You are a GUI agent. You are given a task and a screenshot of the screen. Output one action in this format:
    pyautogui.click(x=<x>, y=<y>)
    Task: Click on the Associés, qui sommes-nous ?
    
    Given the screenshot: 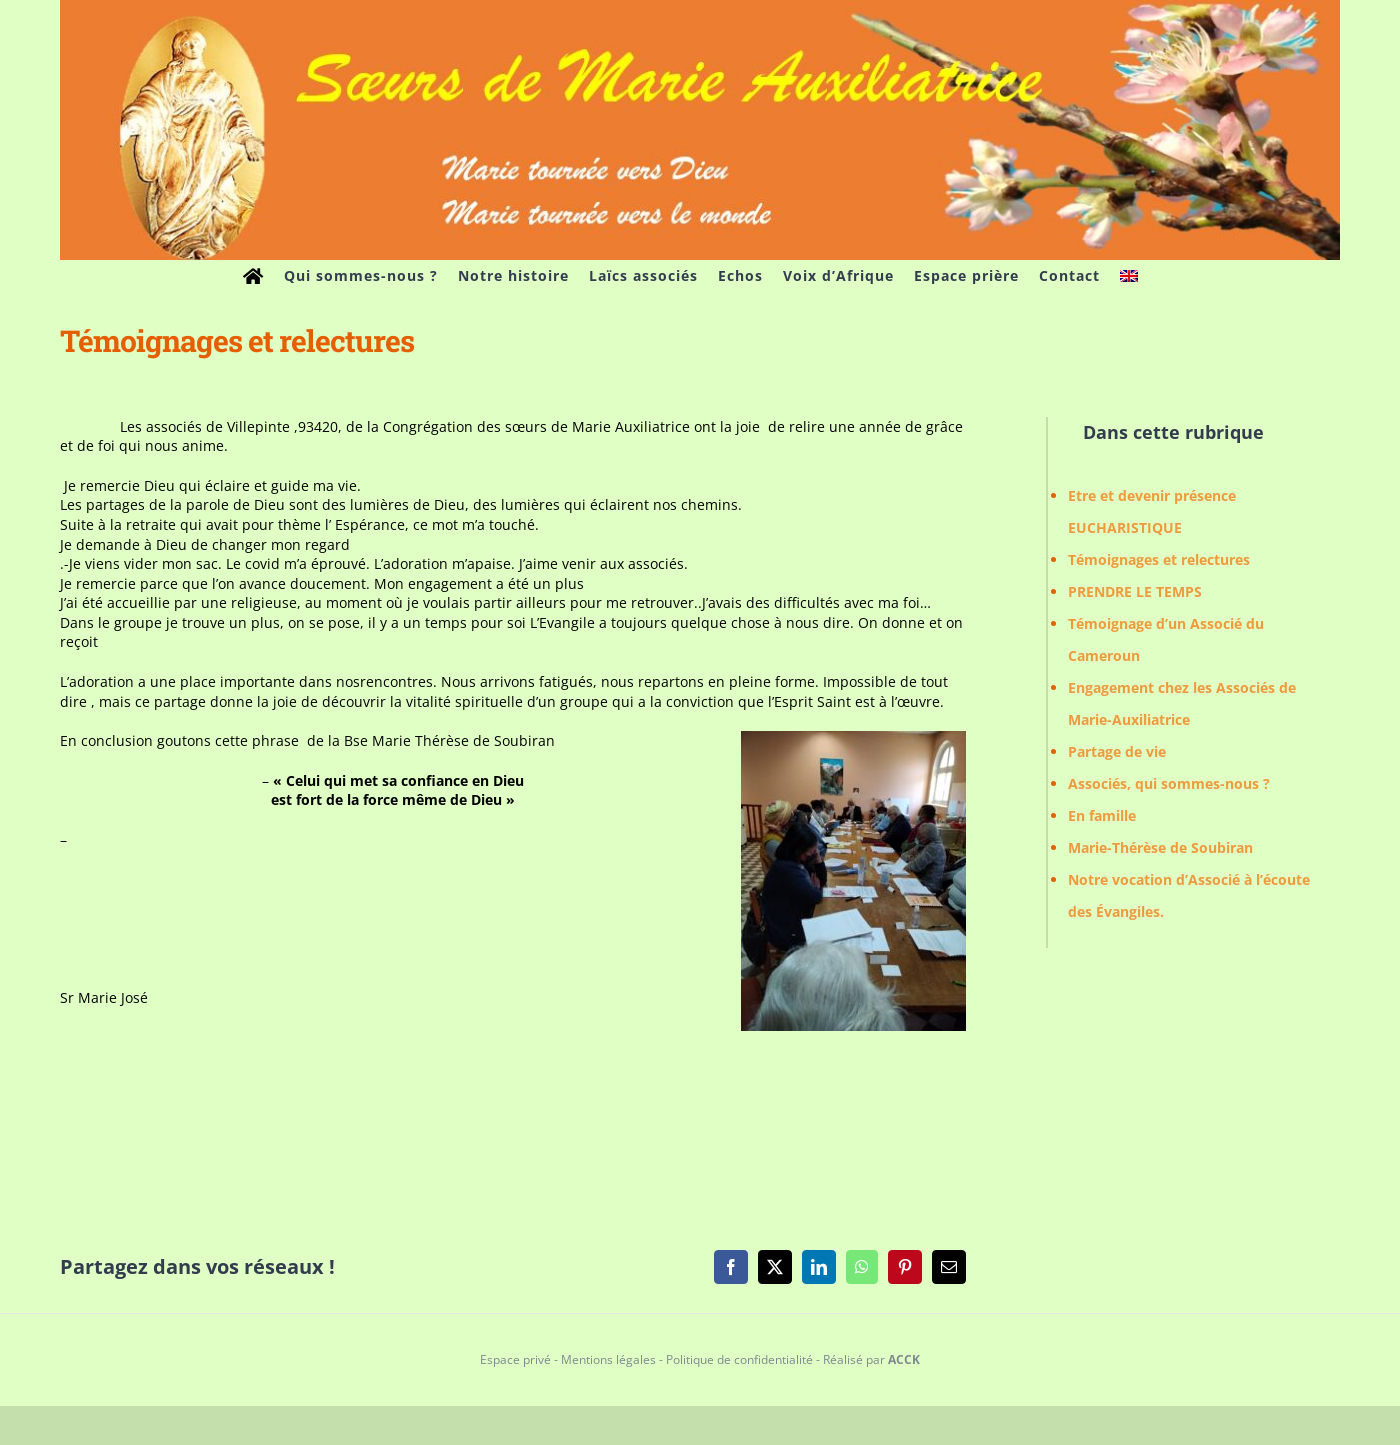 What is the action you would take?
    pyautogui.click(x=1169, y=783)
    